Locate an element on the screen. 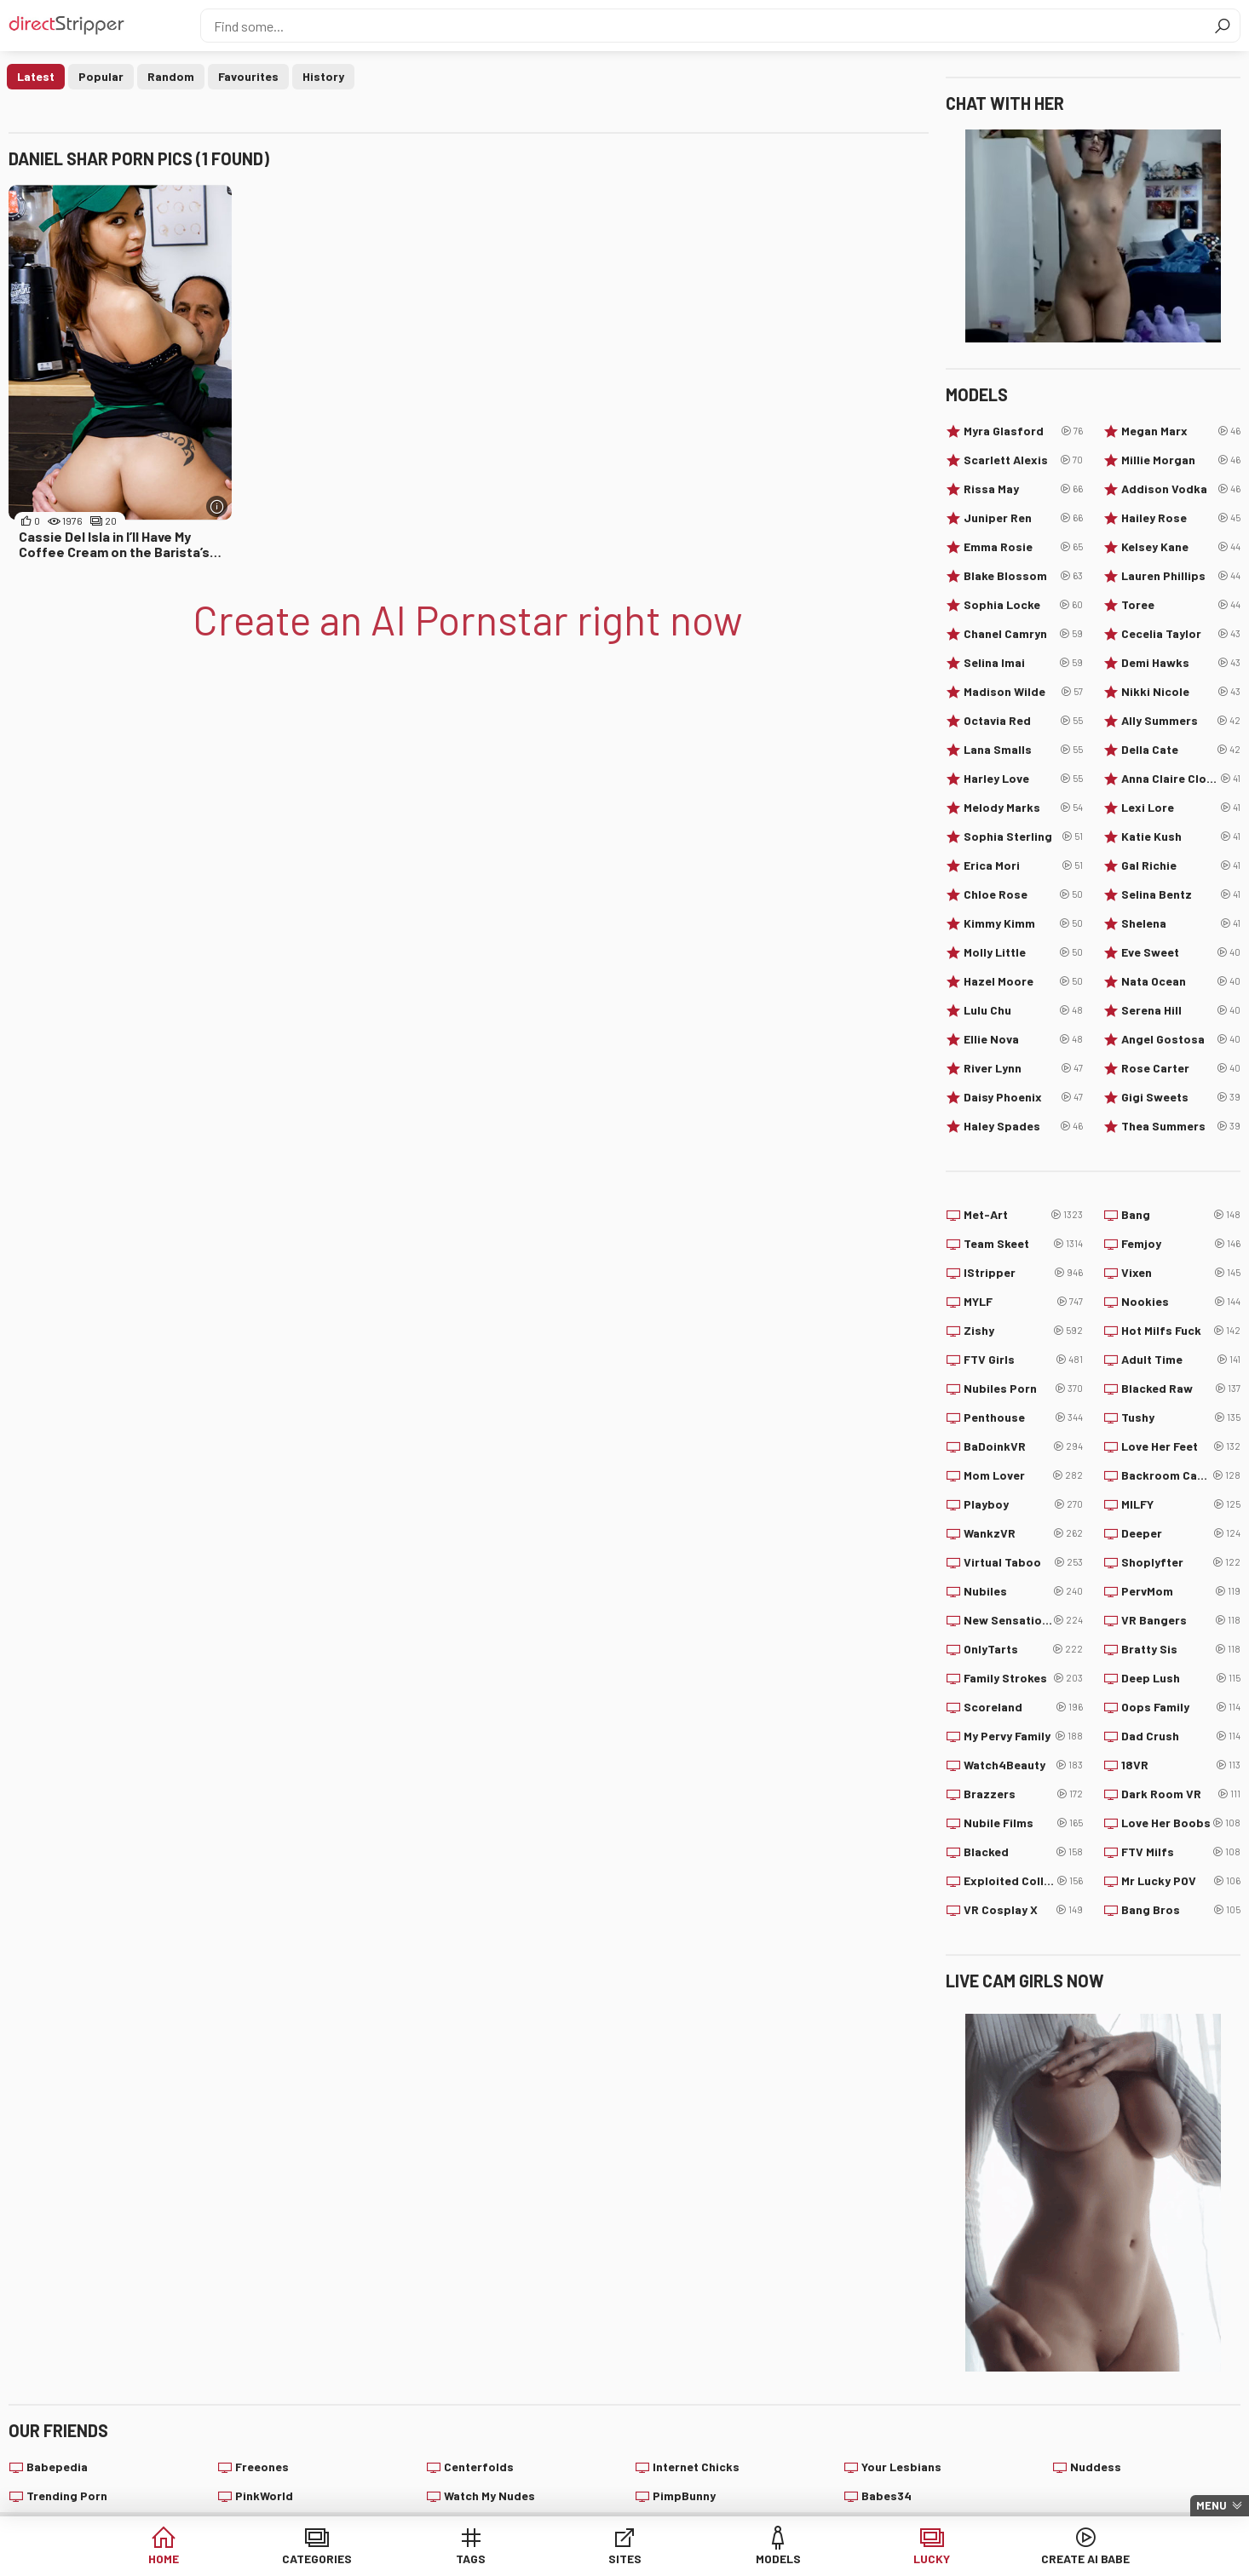 The height and width of the screenshot is (2576, 1249). WankzVR is located at coordinates (1023, 1533).